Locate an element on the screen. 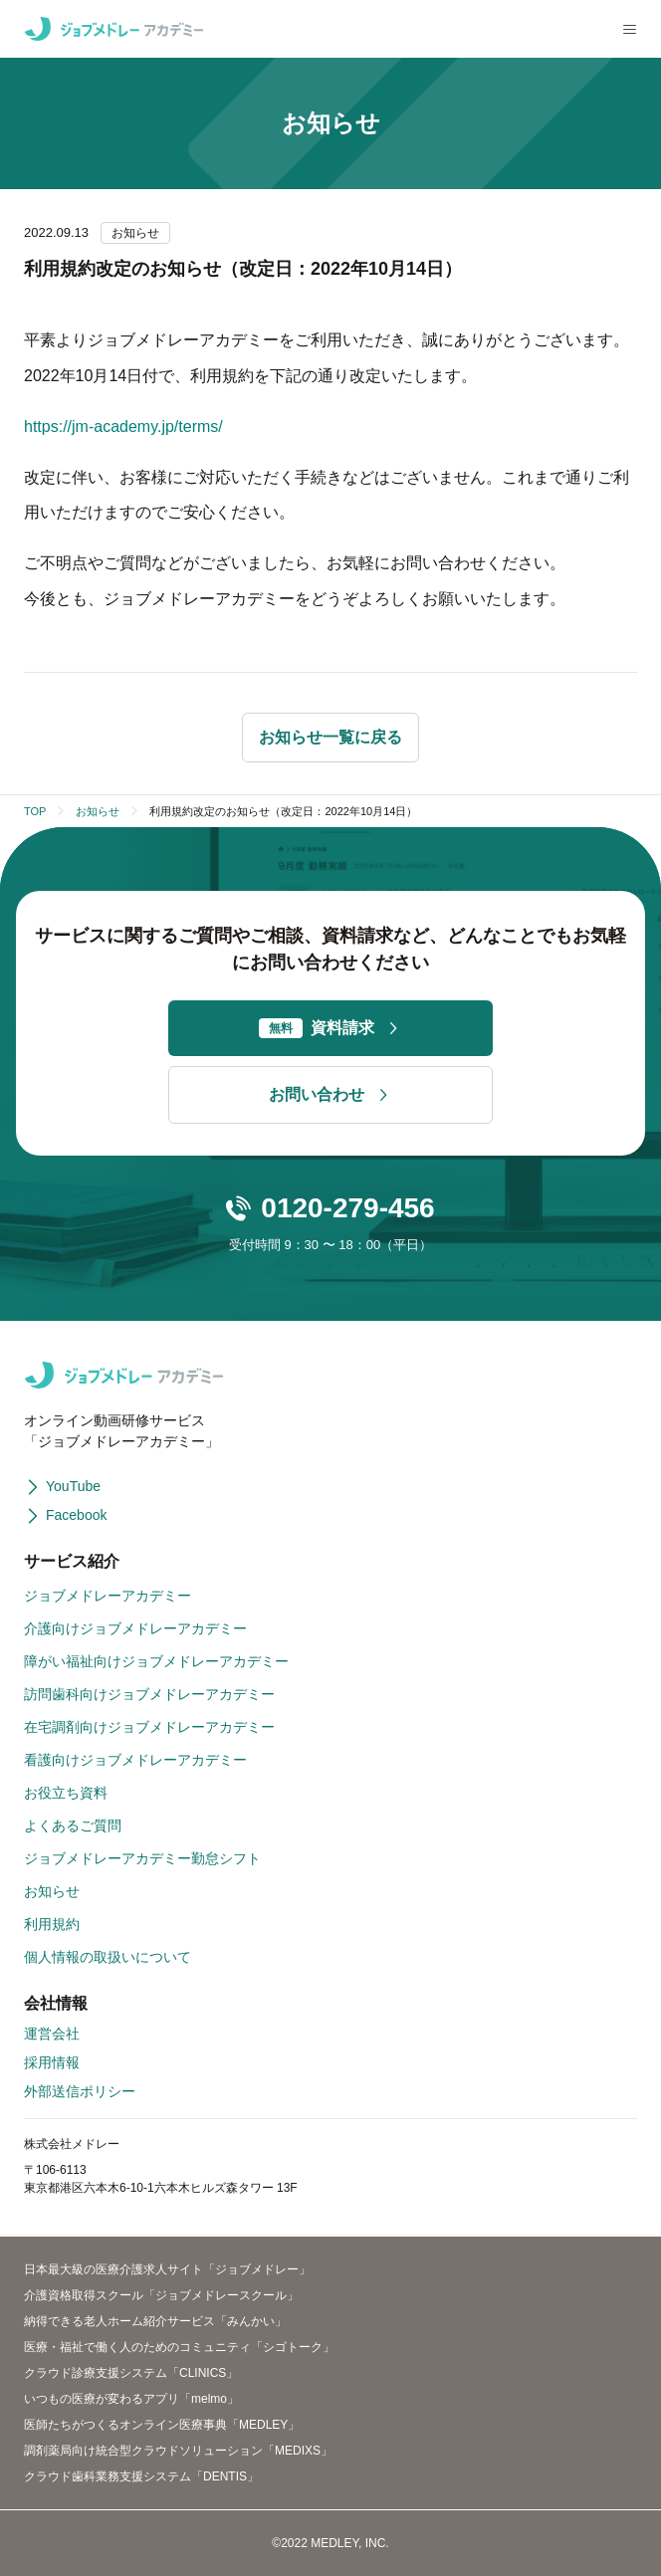 This screenshot has width=661, height=2576. 障がい福祉向けジョブメドレーアカデミー is located at coordinates (156, 1661).